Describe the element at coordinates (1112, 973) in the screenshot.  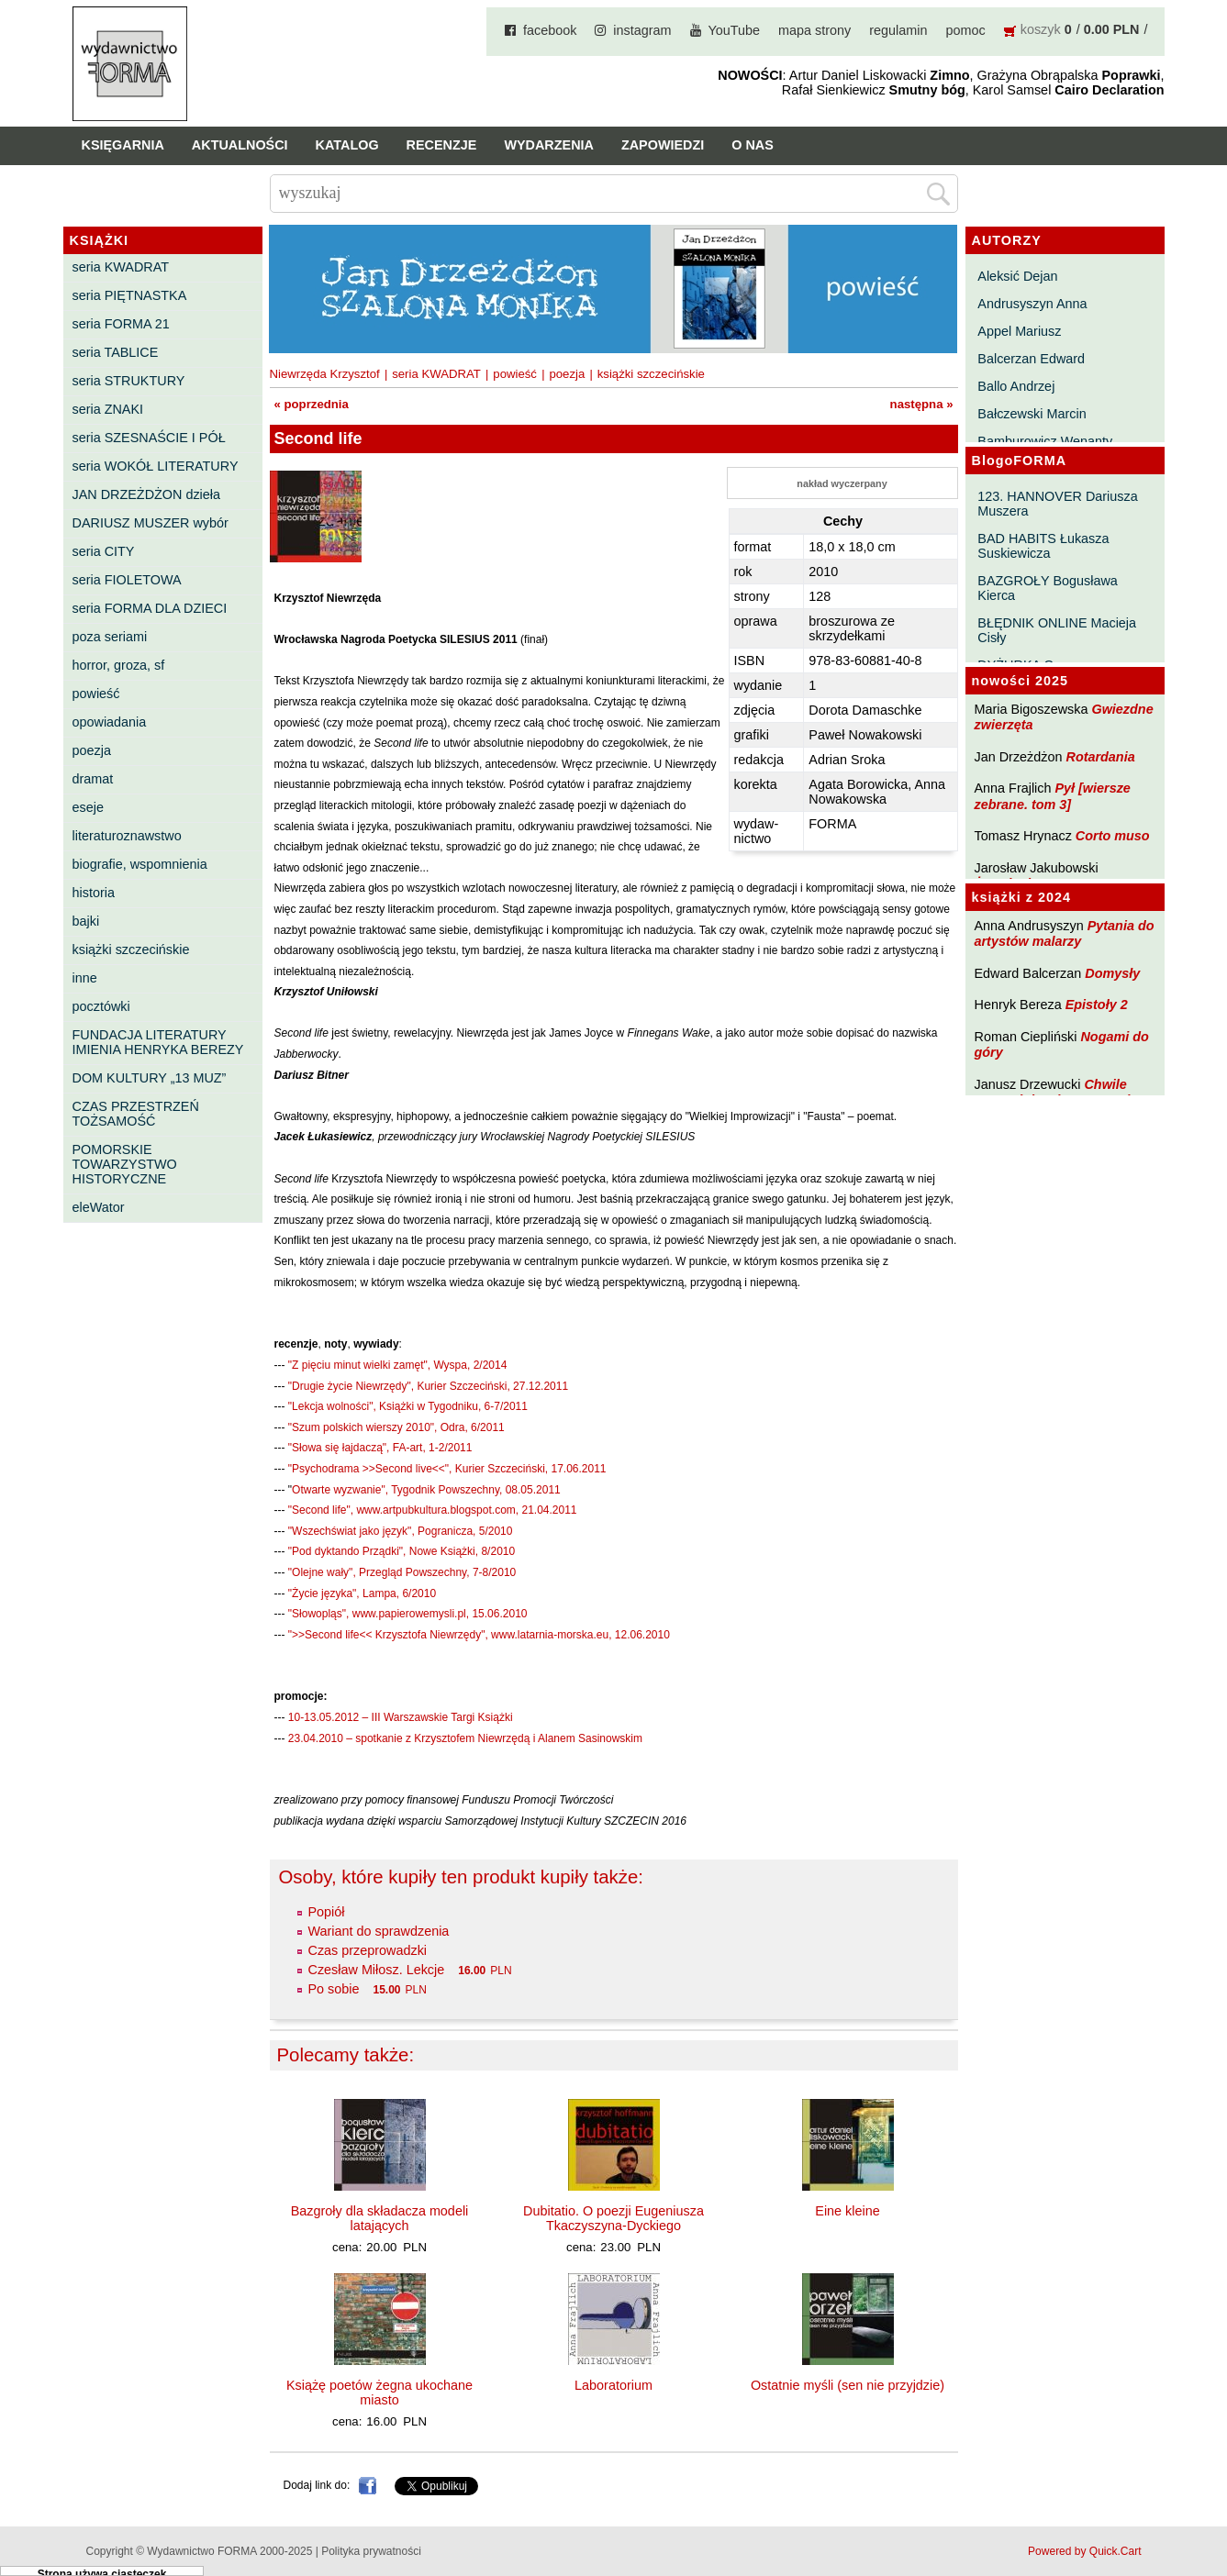
I see `Domysły` at that location.